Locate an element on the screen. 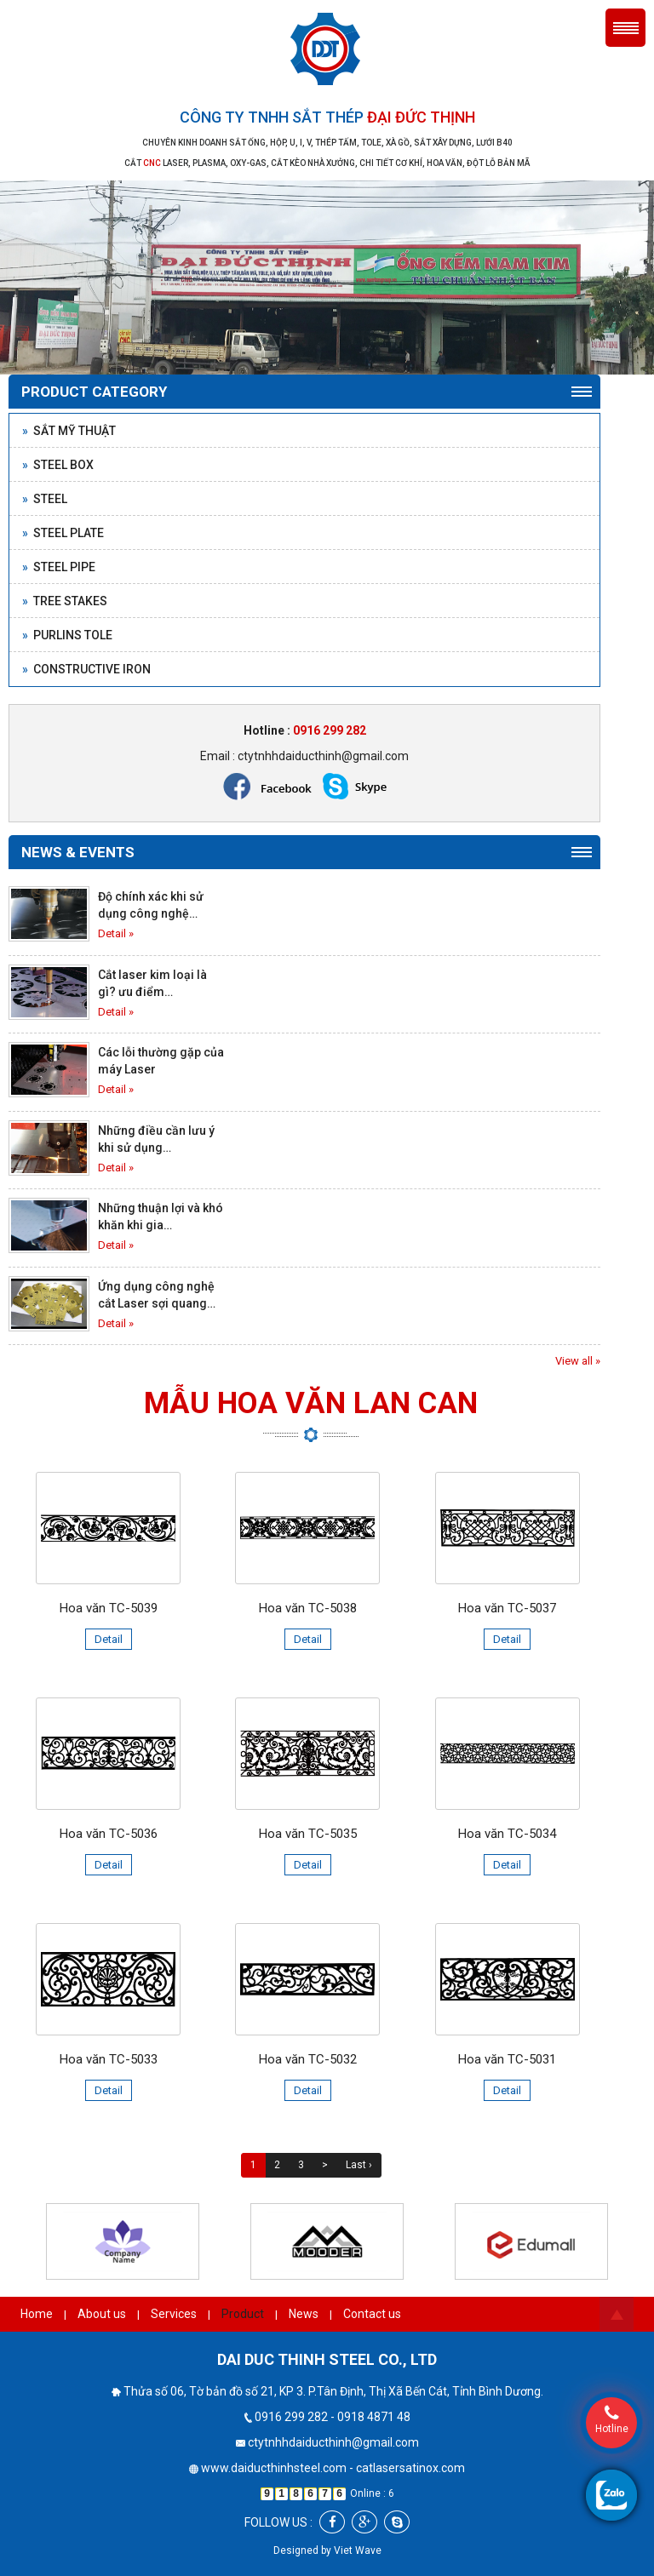  News is located at coordinates (303, 2314).